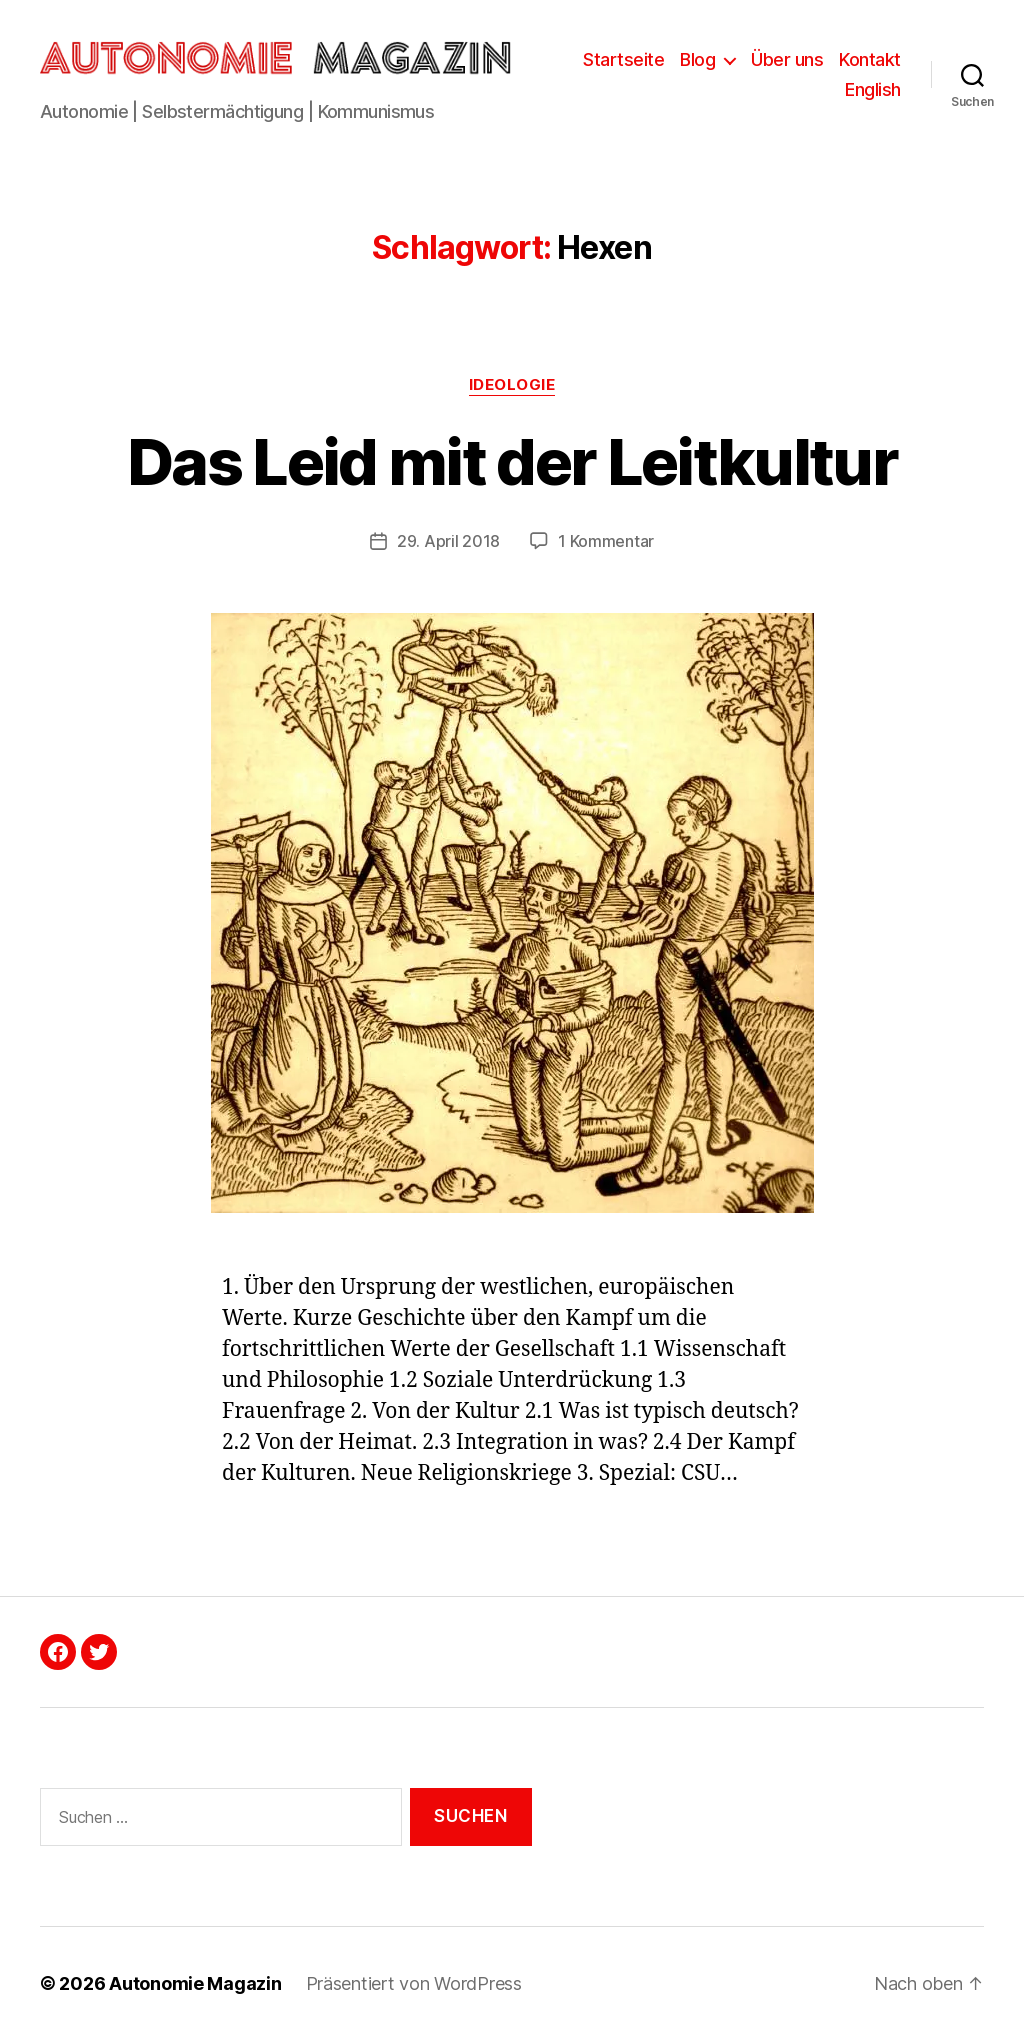 Image resolution: width=1024 pixels, height=2040 pixels. I want to click on Startseite, so click(623, 59).